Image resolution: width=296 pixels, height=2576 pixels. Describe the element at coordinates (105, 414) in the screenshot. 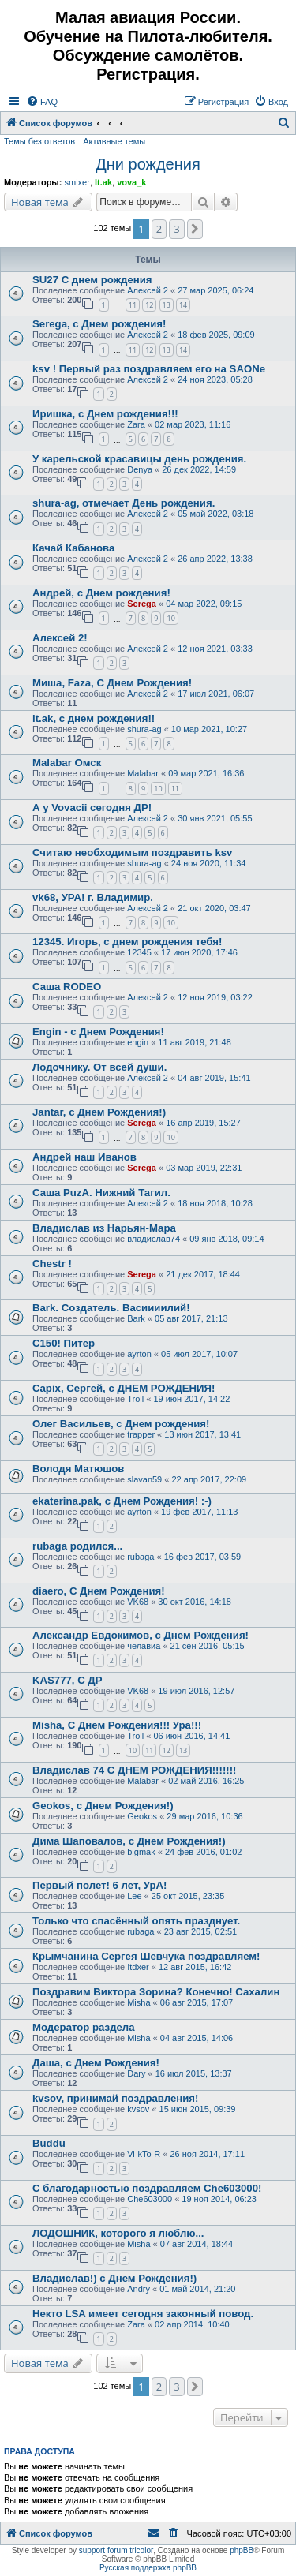

I see `Иришка, с Днем рождения!!!` at that location.